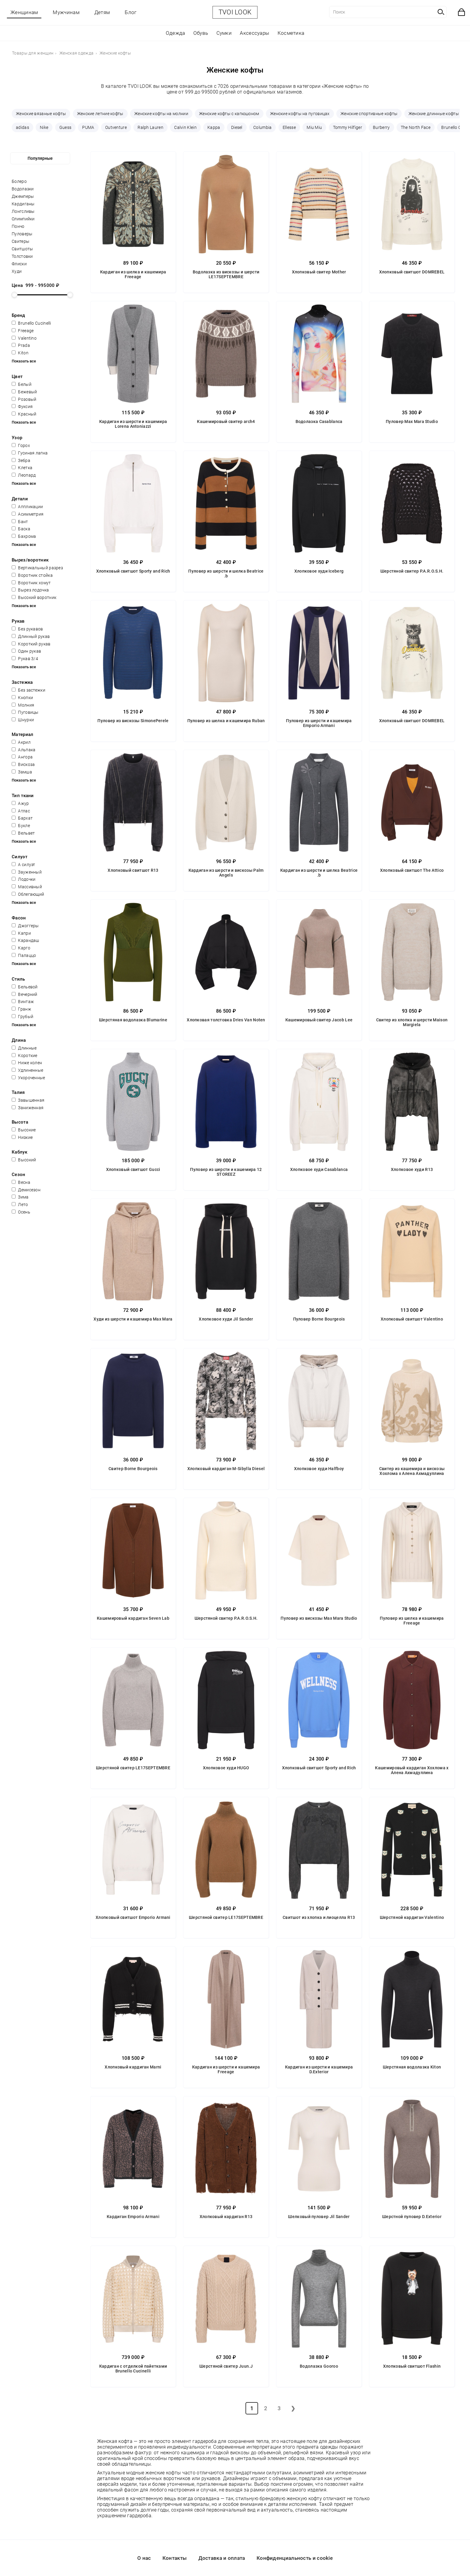 The image size is (470, 2576). What do you see at coordinates (20, 1197) in the screenshot?
I see `Зима` at bounding box center [20, 1197].